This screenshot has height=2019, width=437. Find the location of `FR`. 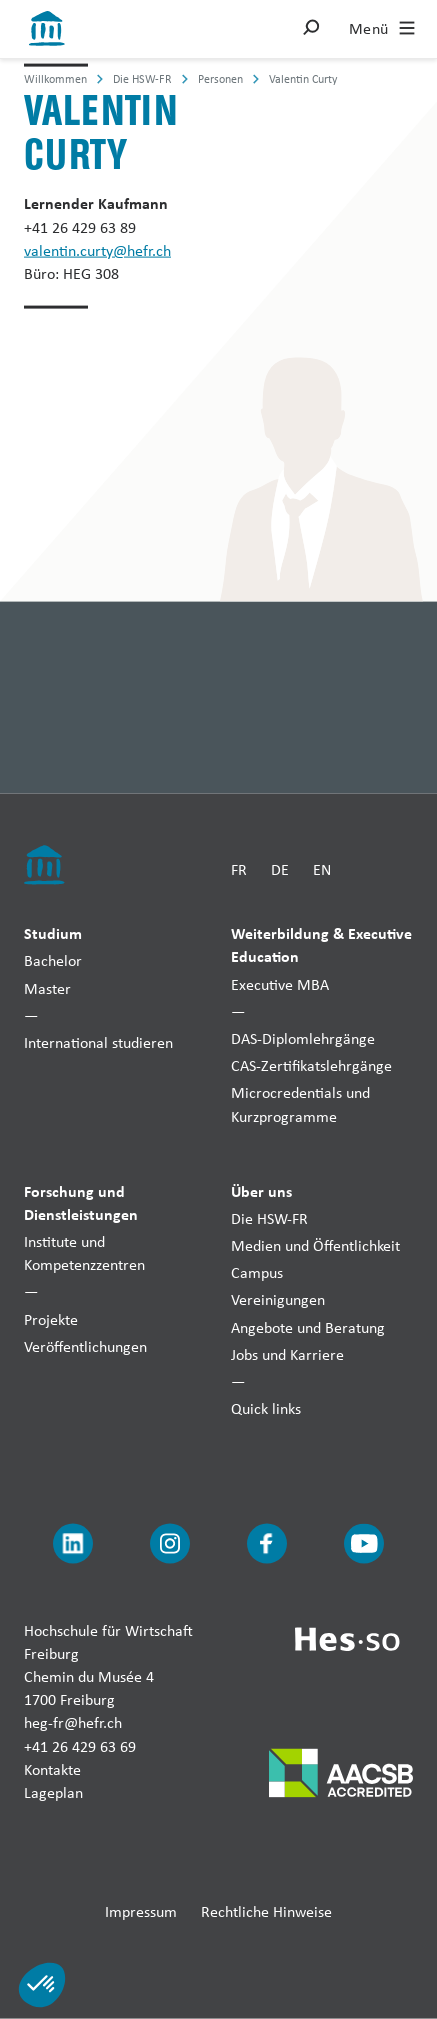

FR is located at coordinates (239, 868).